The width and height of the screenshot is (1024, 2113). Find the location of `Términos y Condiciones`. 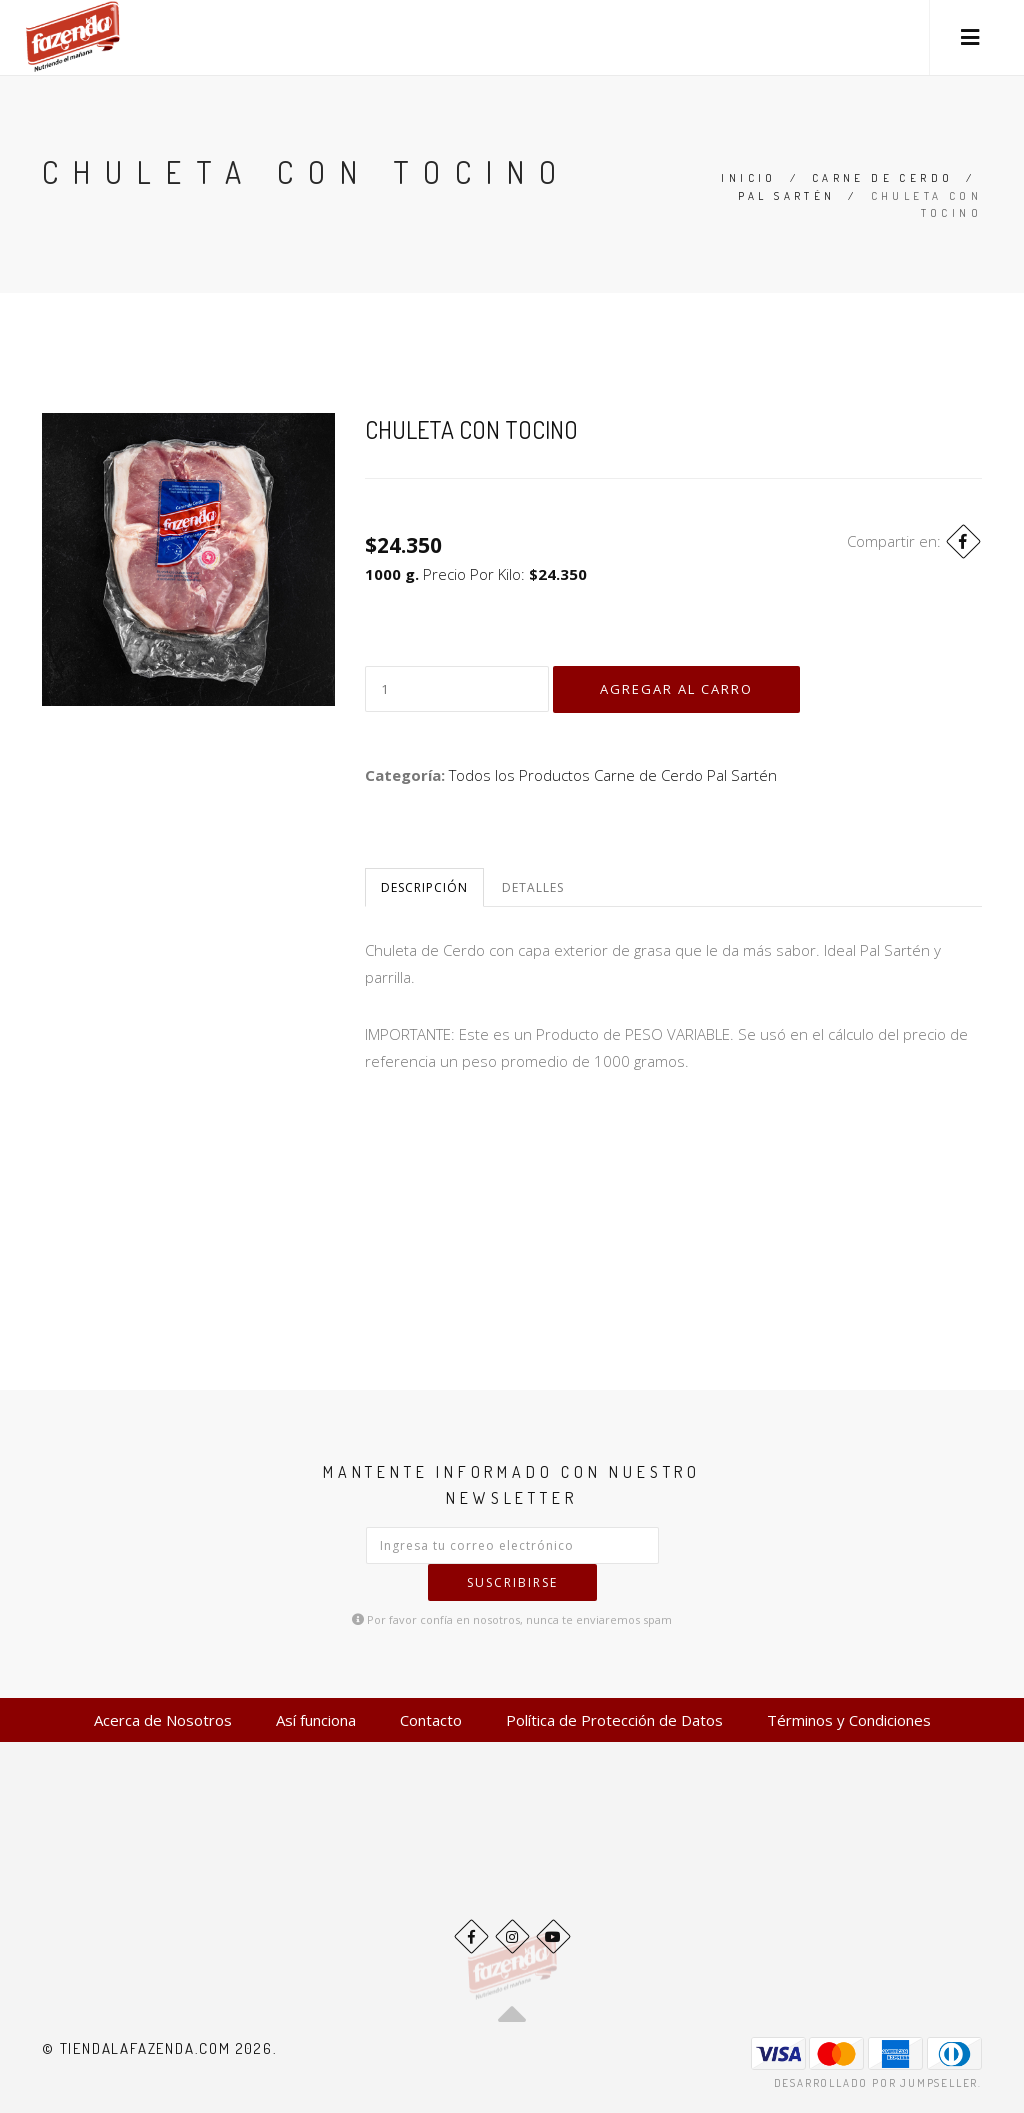

Términos y Condiciones is located at coordinates (849, 1720).